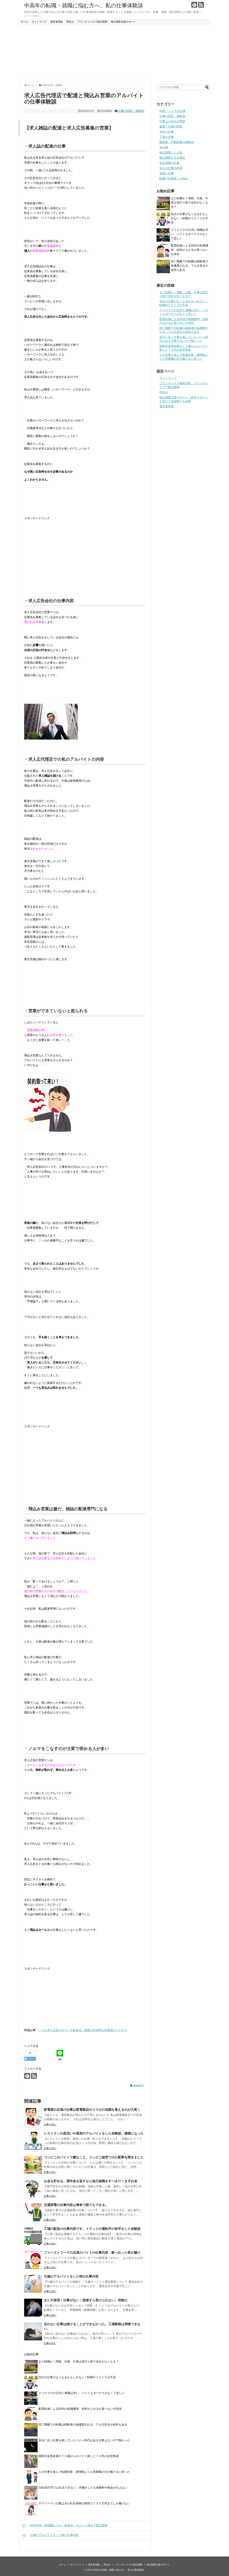 The width and height of the screenshot is (229, 2576). Describe the element at coordinates (84, 2471) in the screenshot. I see `人の仕事を羨んで転職失敗：調理師よりも営業職の方が稼げると思った` at that location.